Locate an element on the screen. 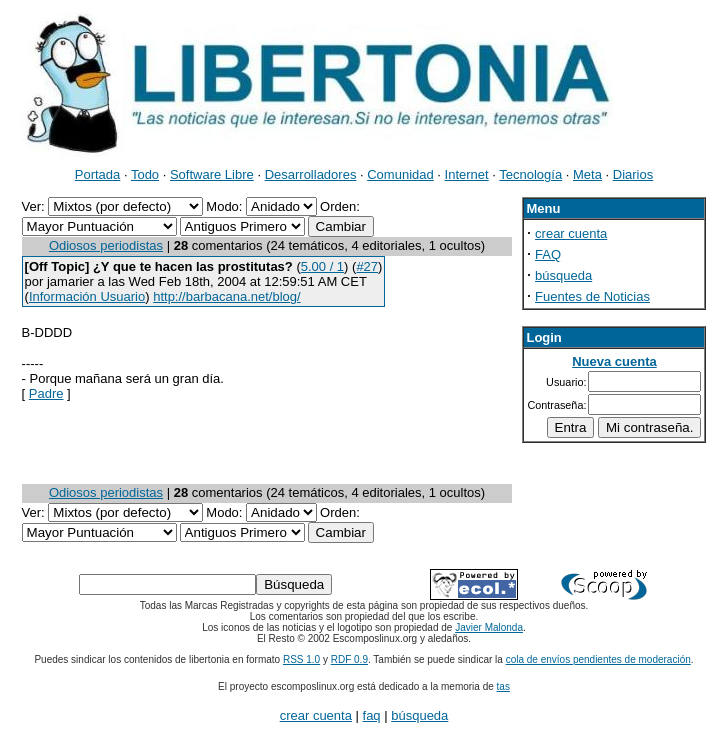 This screenshot has height=731, width=728. #27 is located at coordinates (367, 266).